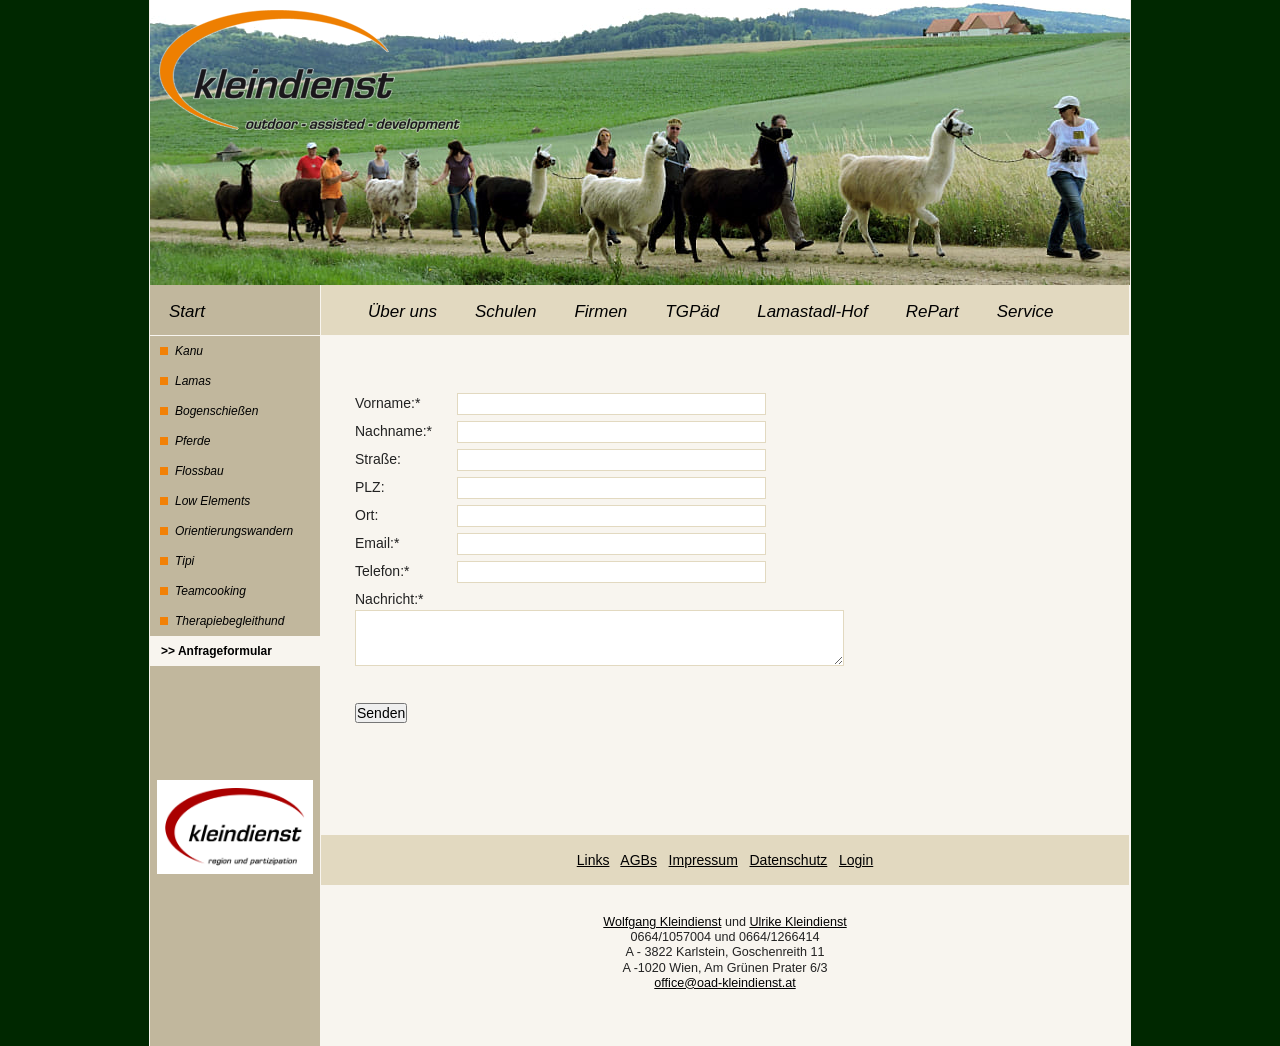  I want to click on Ulrike Kleindienst, so click(797, 922).